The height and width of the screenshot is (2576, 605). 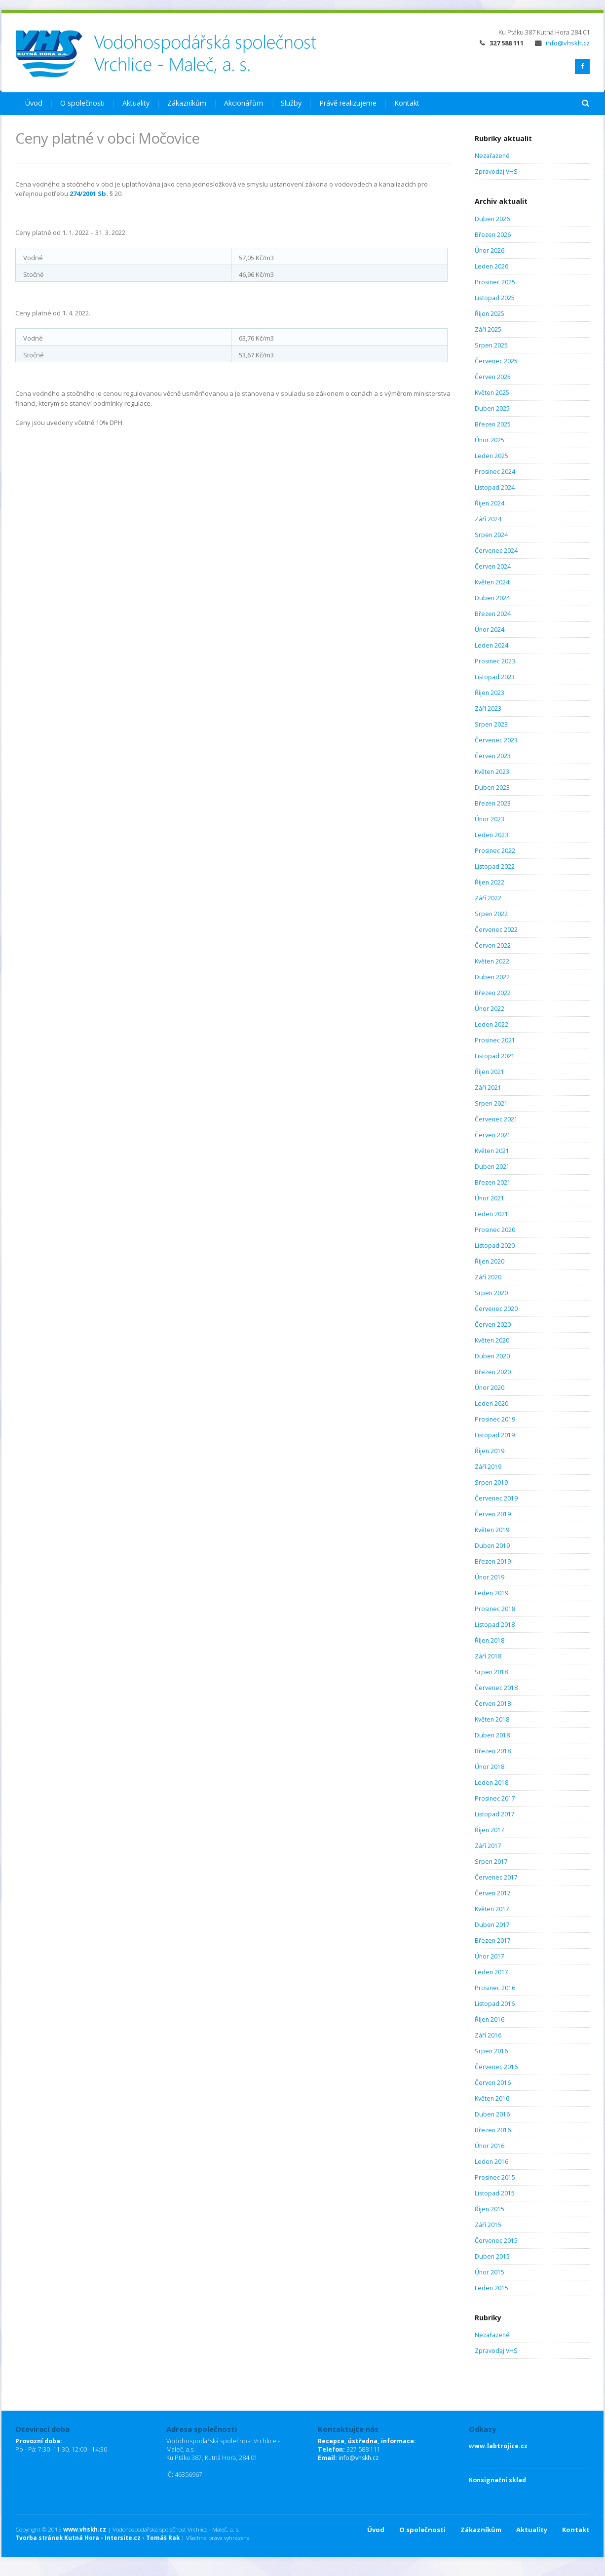 What do you see at coordinates (492, 961) in the screenshot?
I see `Květen 2022` at bounding box center [492, 961].